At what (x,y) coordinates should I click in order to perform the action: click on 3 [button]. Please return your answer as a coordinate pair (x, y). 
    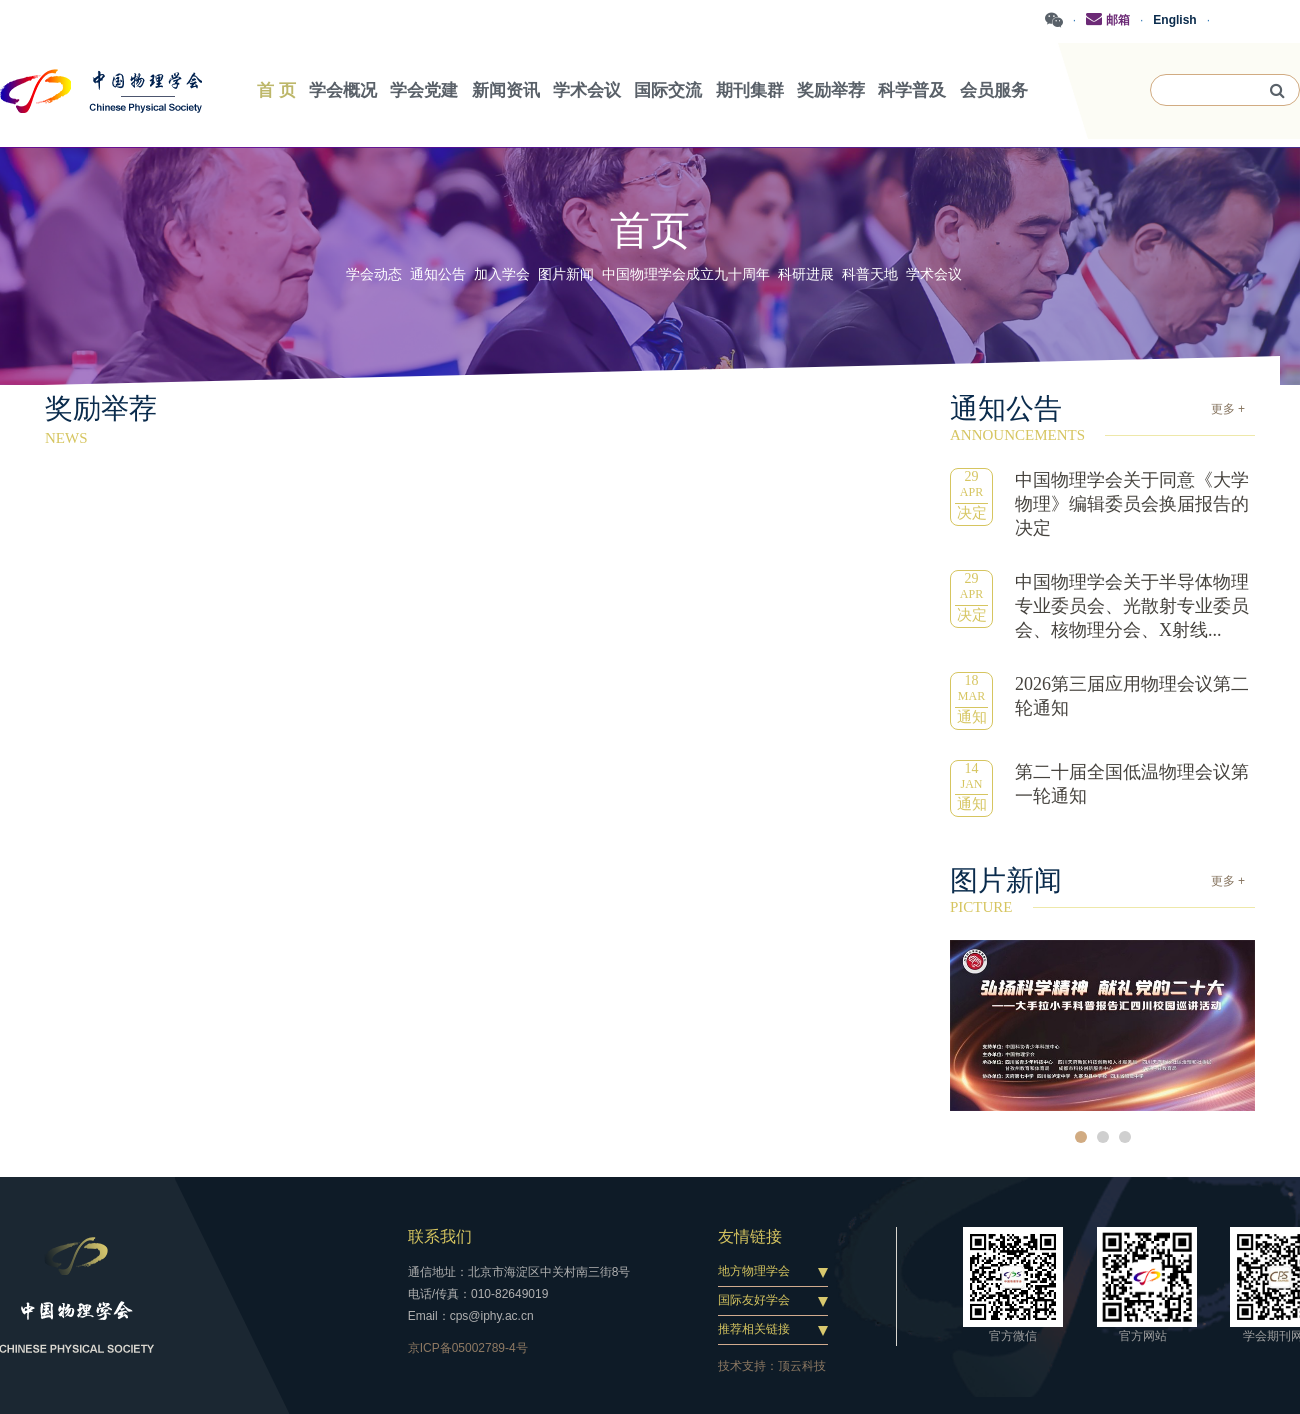
    Looking at the image, I should click on (1125, 1137).